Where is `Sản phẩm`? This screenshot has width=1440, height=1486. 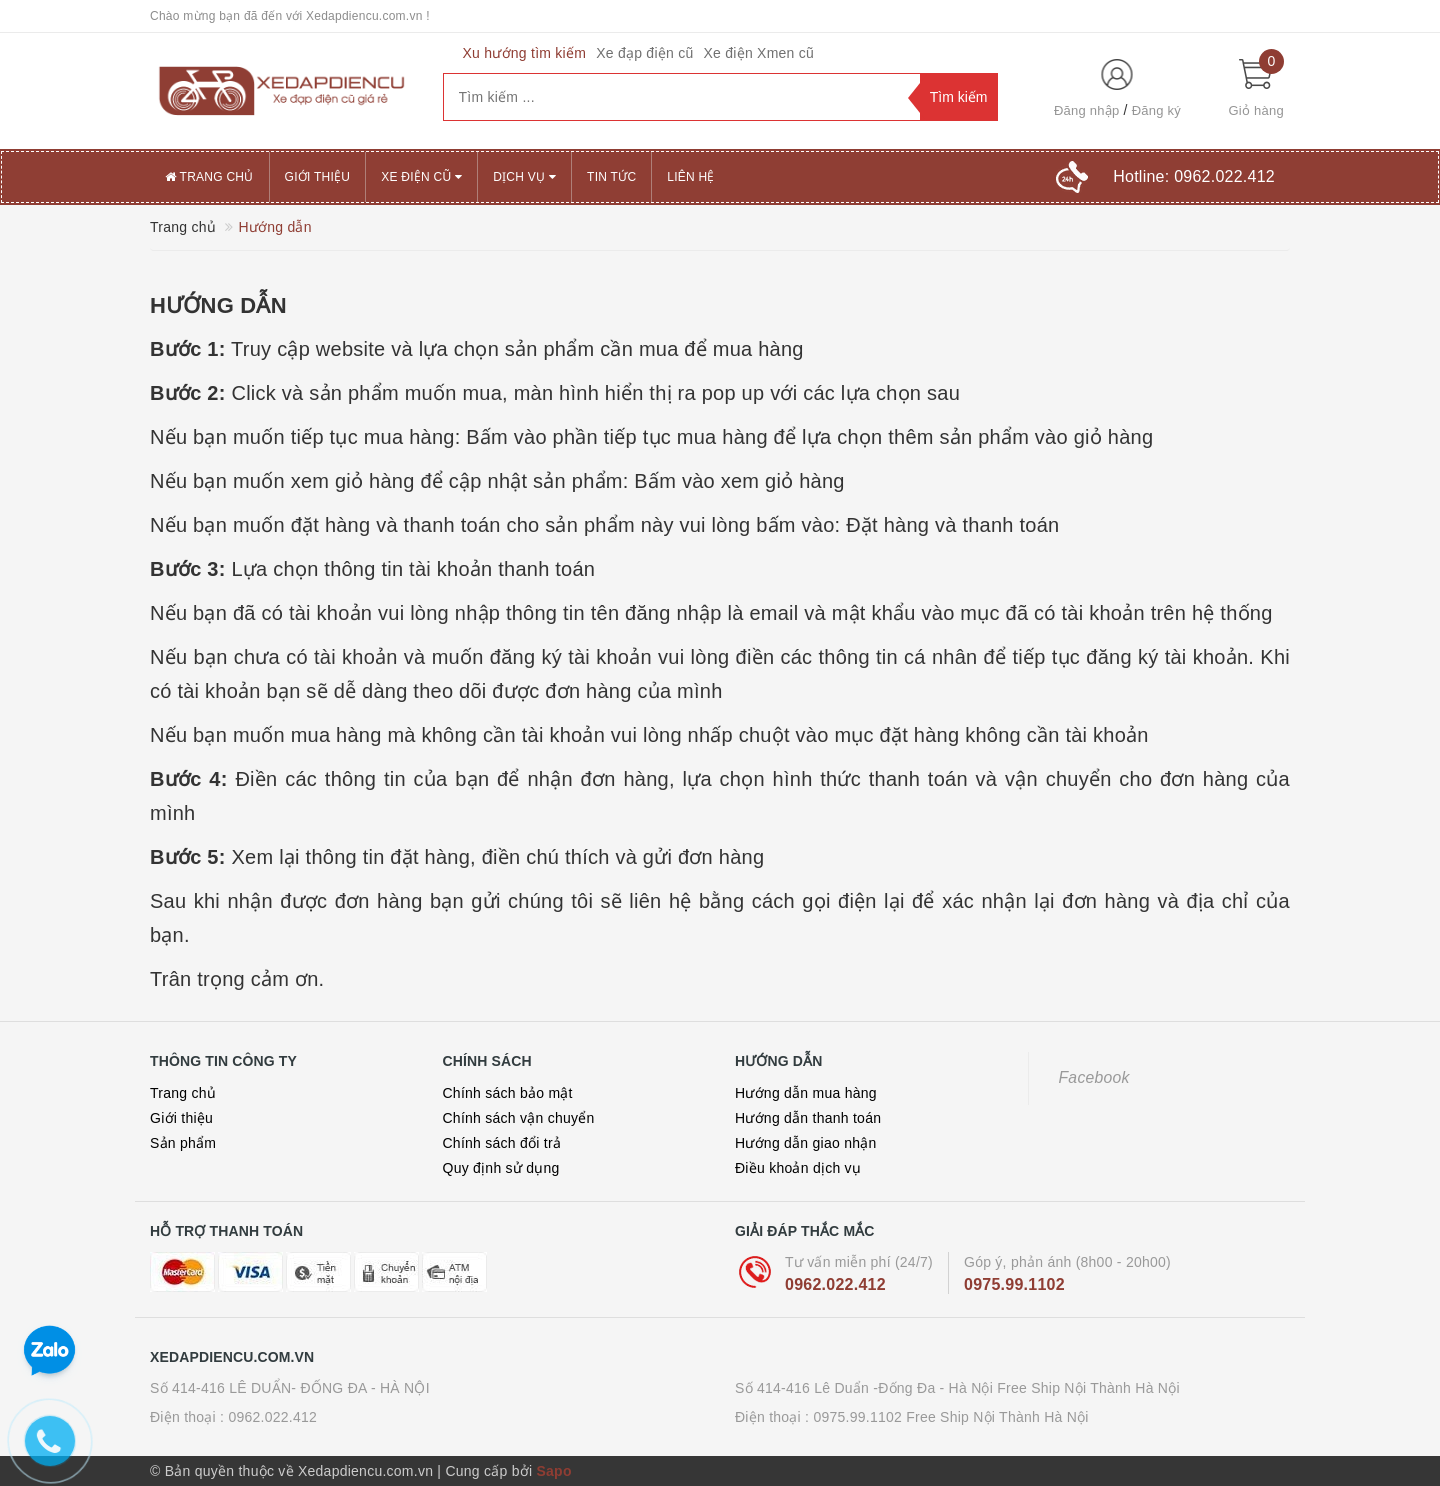 Sản phẩm is located at coordinates (183, 1143).